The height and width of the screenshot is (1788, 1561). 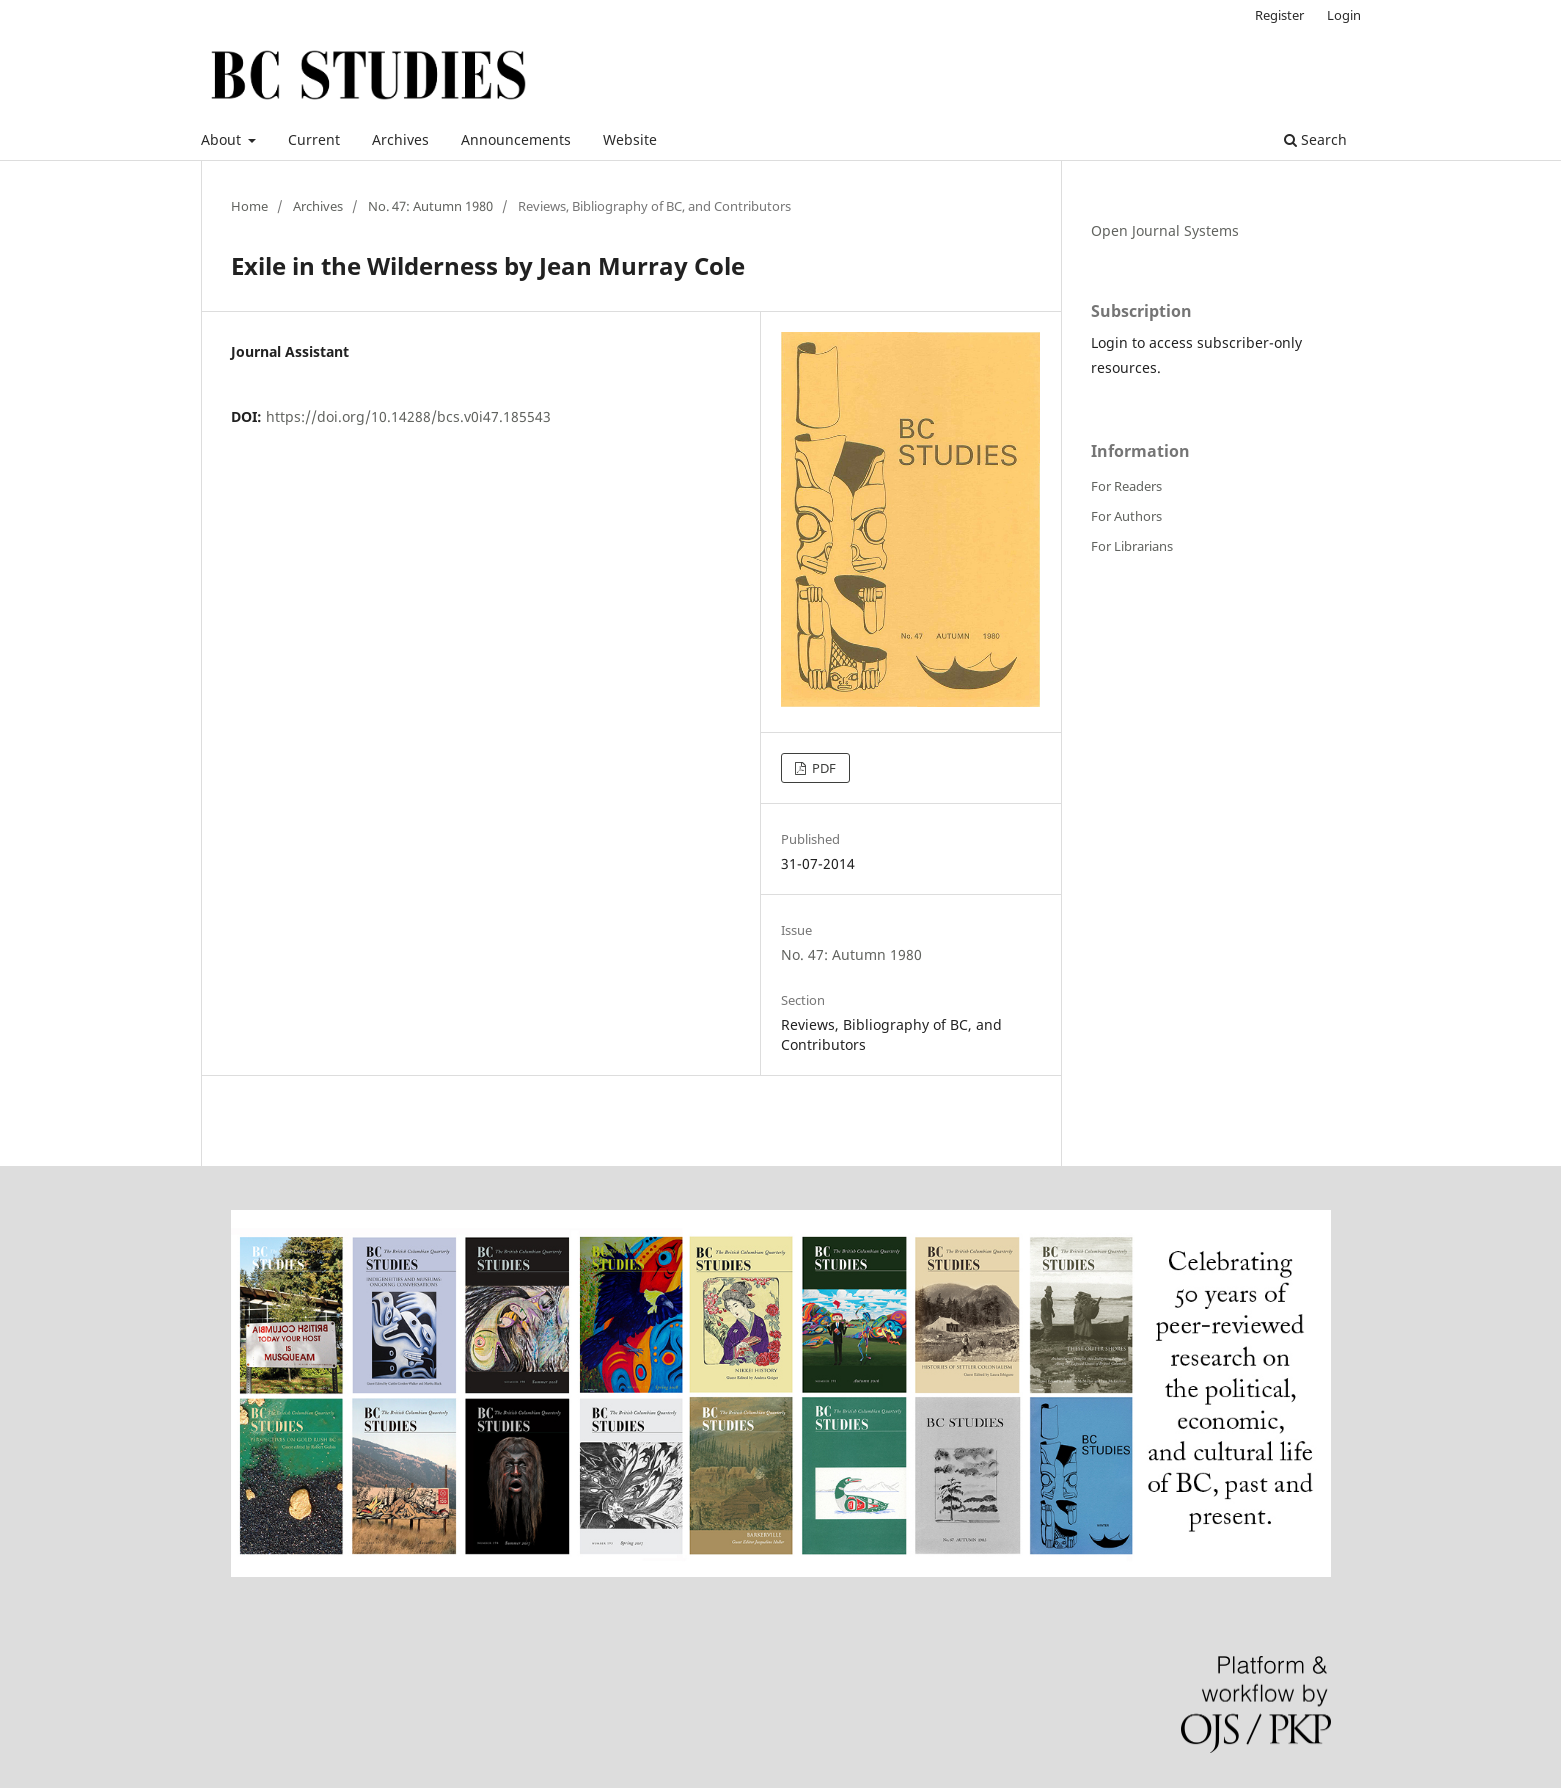 What do you see at coordinates (430, 206) in the screenshot?
I see `No. 47: Autumn 1980` at bounding box center [430, 206].